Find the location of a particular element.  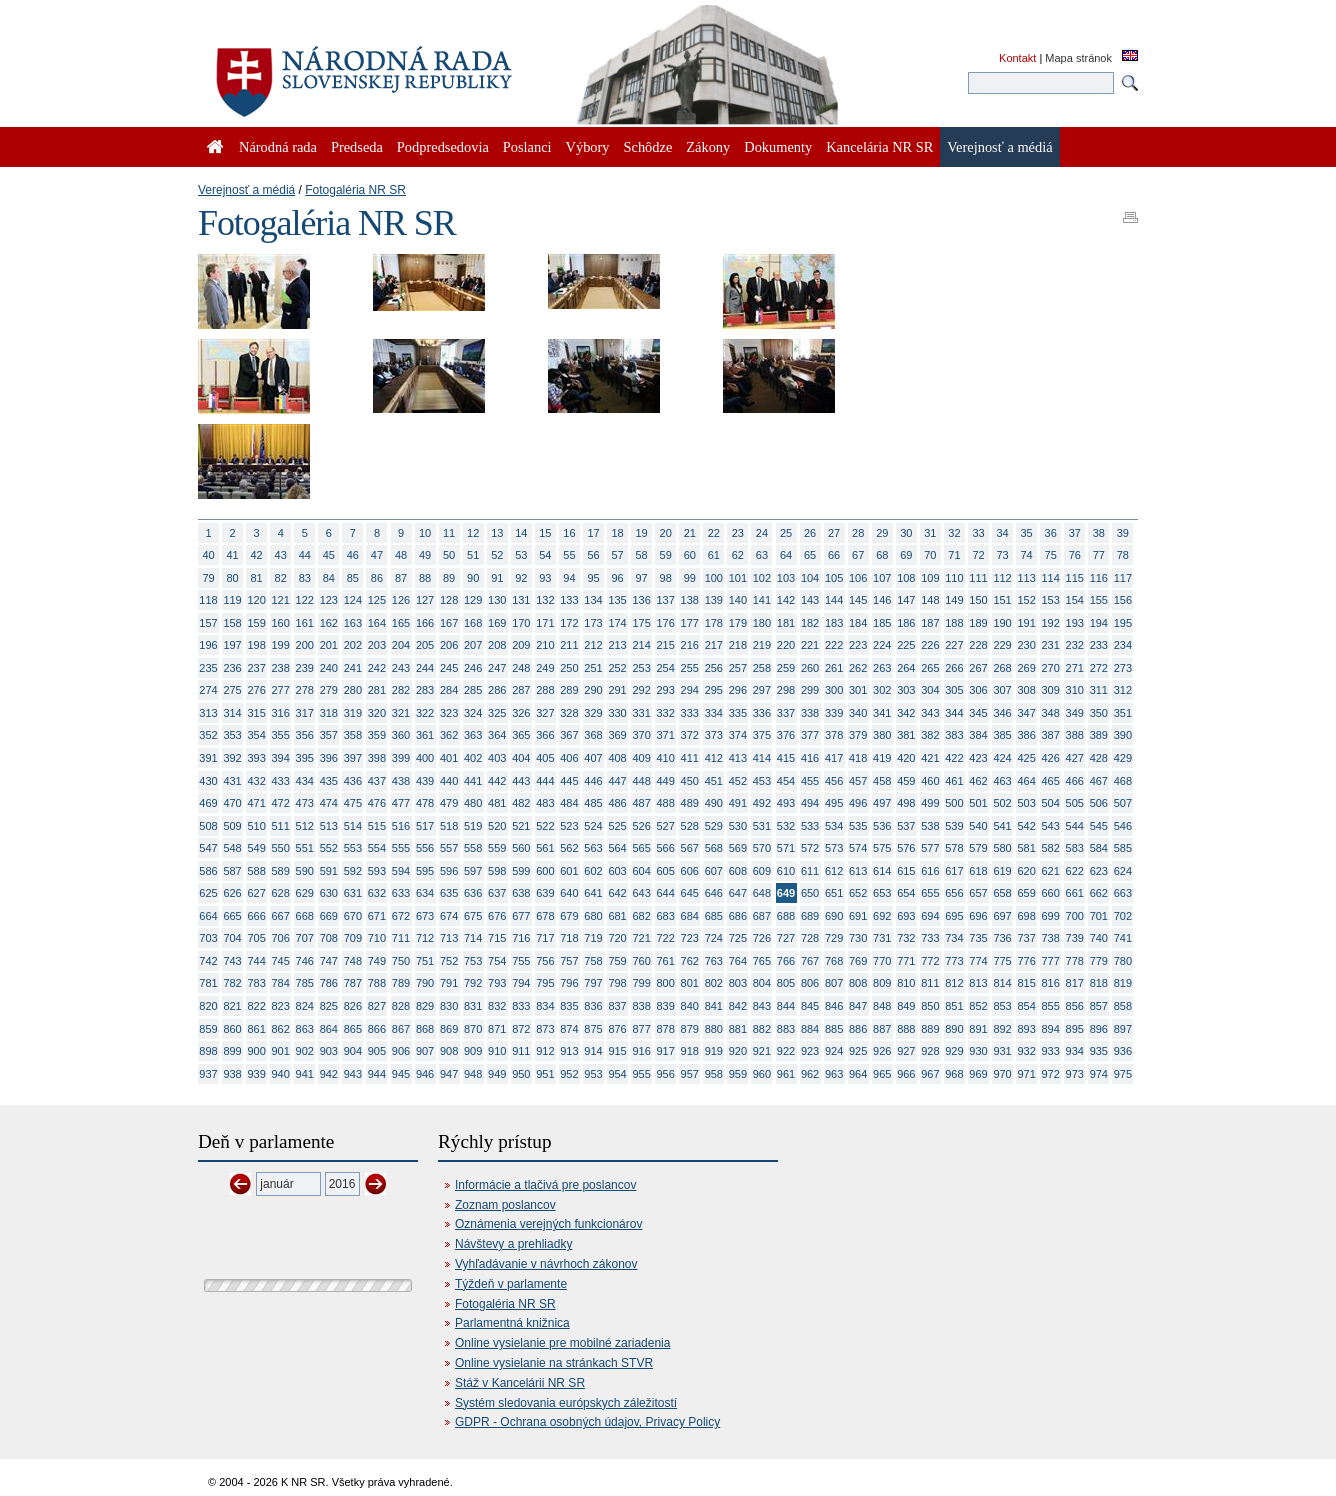

724 is located at coordinates (714, 938).